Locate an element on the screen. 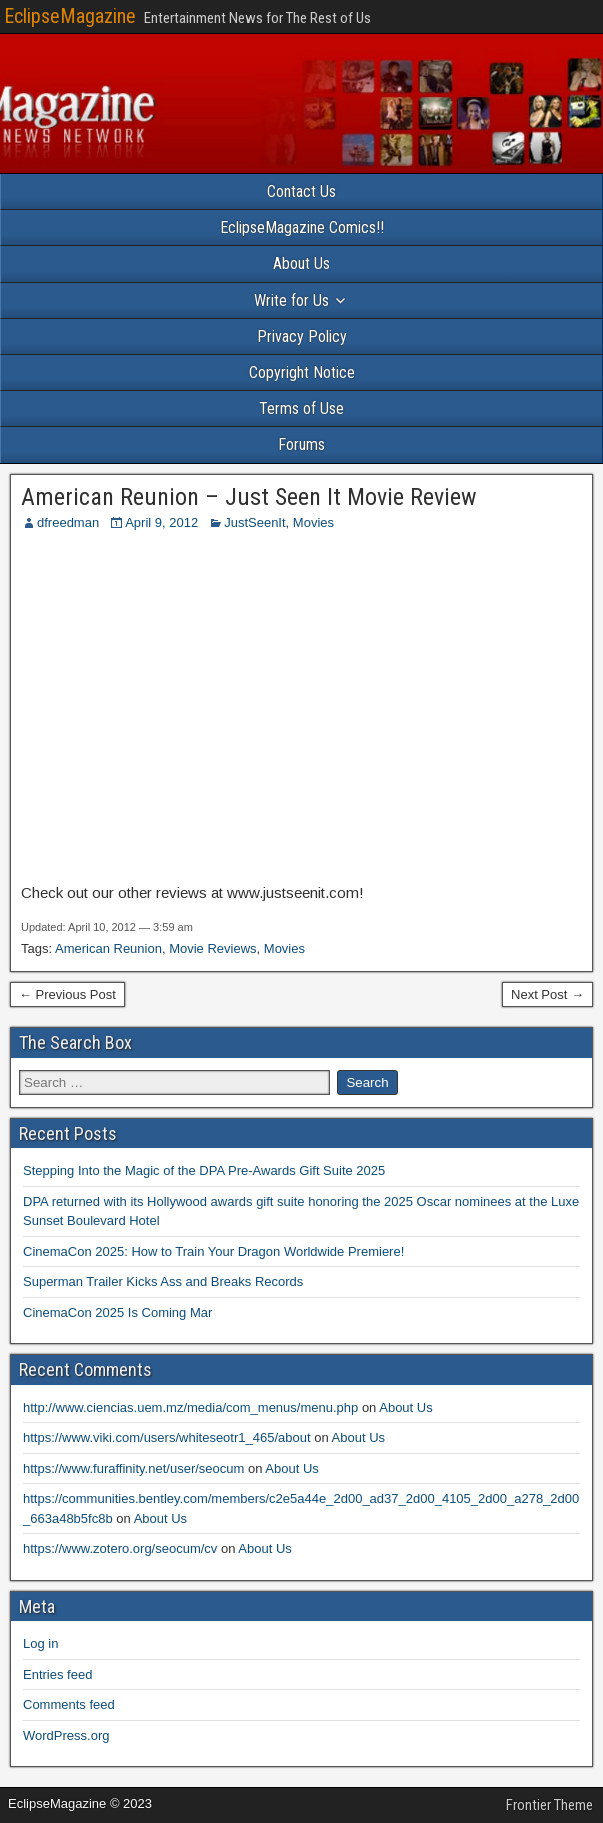 This screenshot has width=603, height=1823. April 9, 2012 is located at coordinates (161, 522).